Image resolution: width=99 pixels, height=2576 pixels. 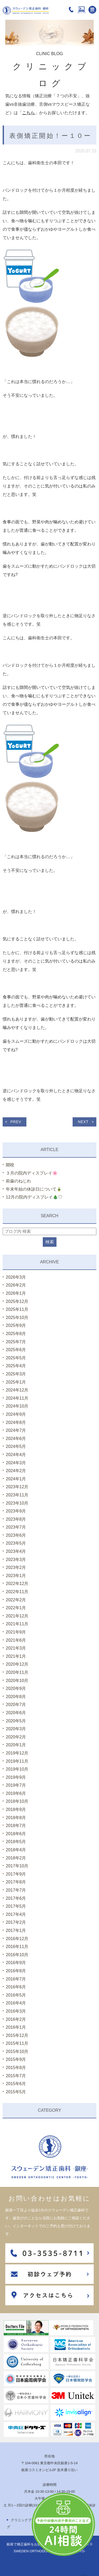 I want to click on 2020年6月, so click(x=16, y=1712).